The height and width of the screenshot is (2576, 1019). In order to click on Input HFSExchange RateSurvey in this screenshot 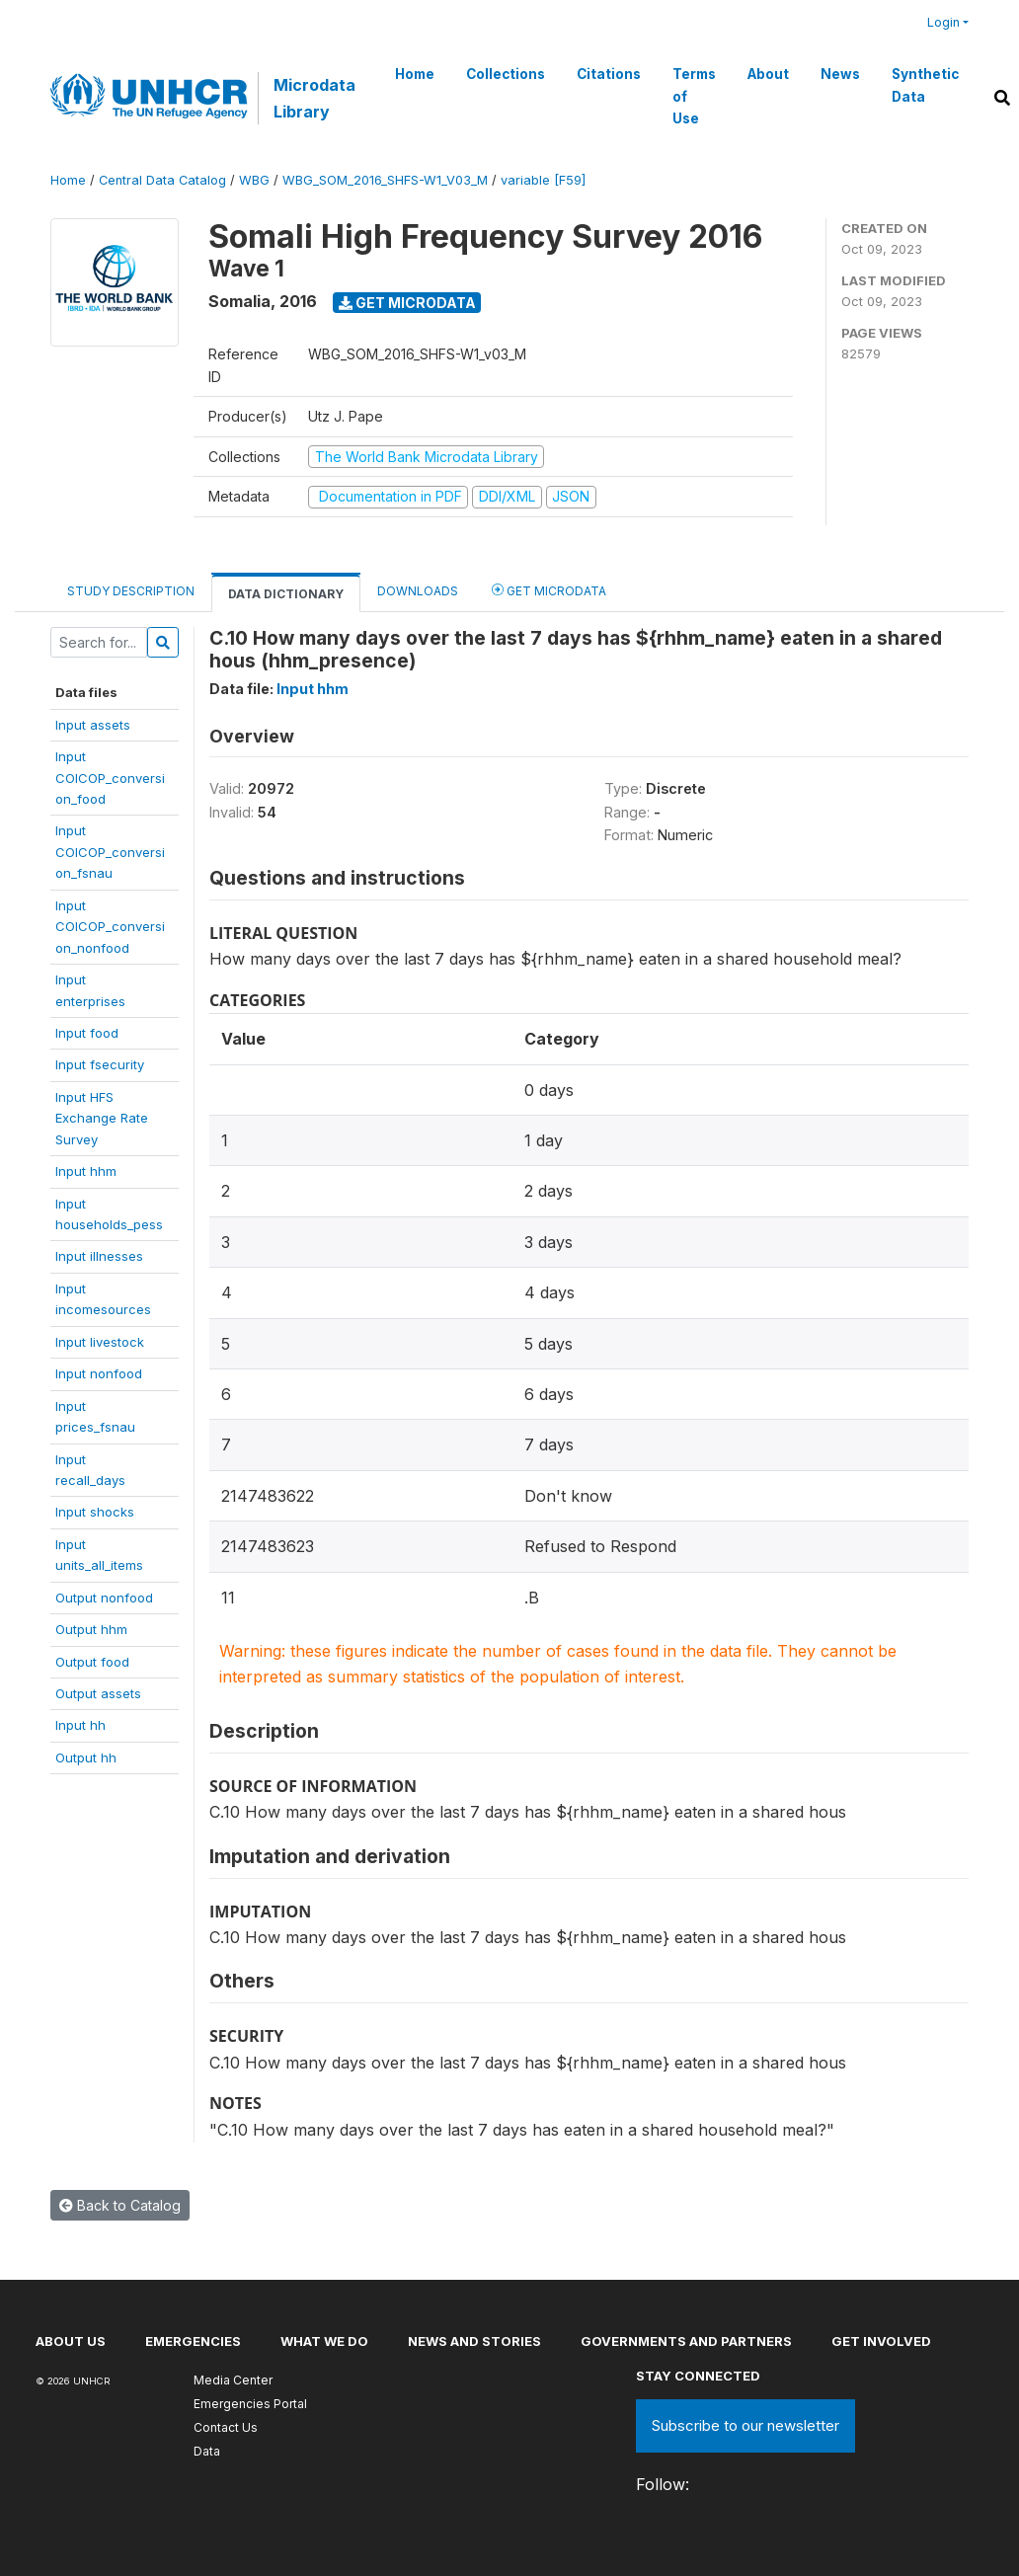, I will do `click(101, 1118)`.